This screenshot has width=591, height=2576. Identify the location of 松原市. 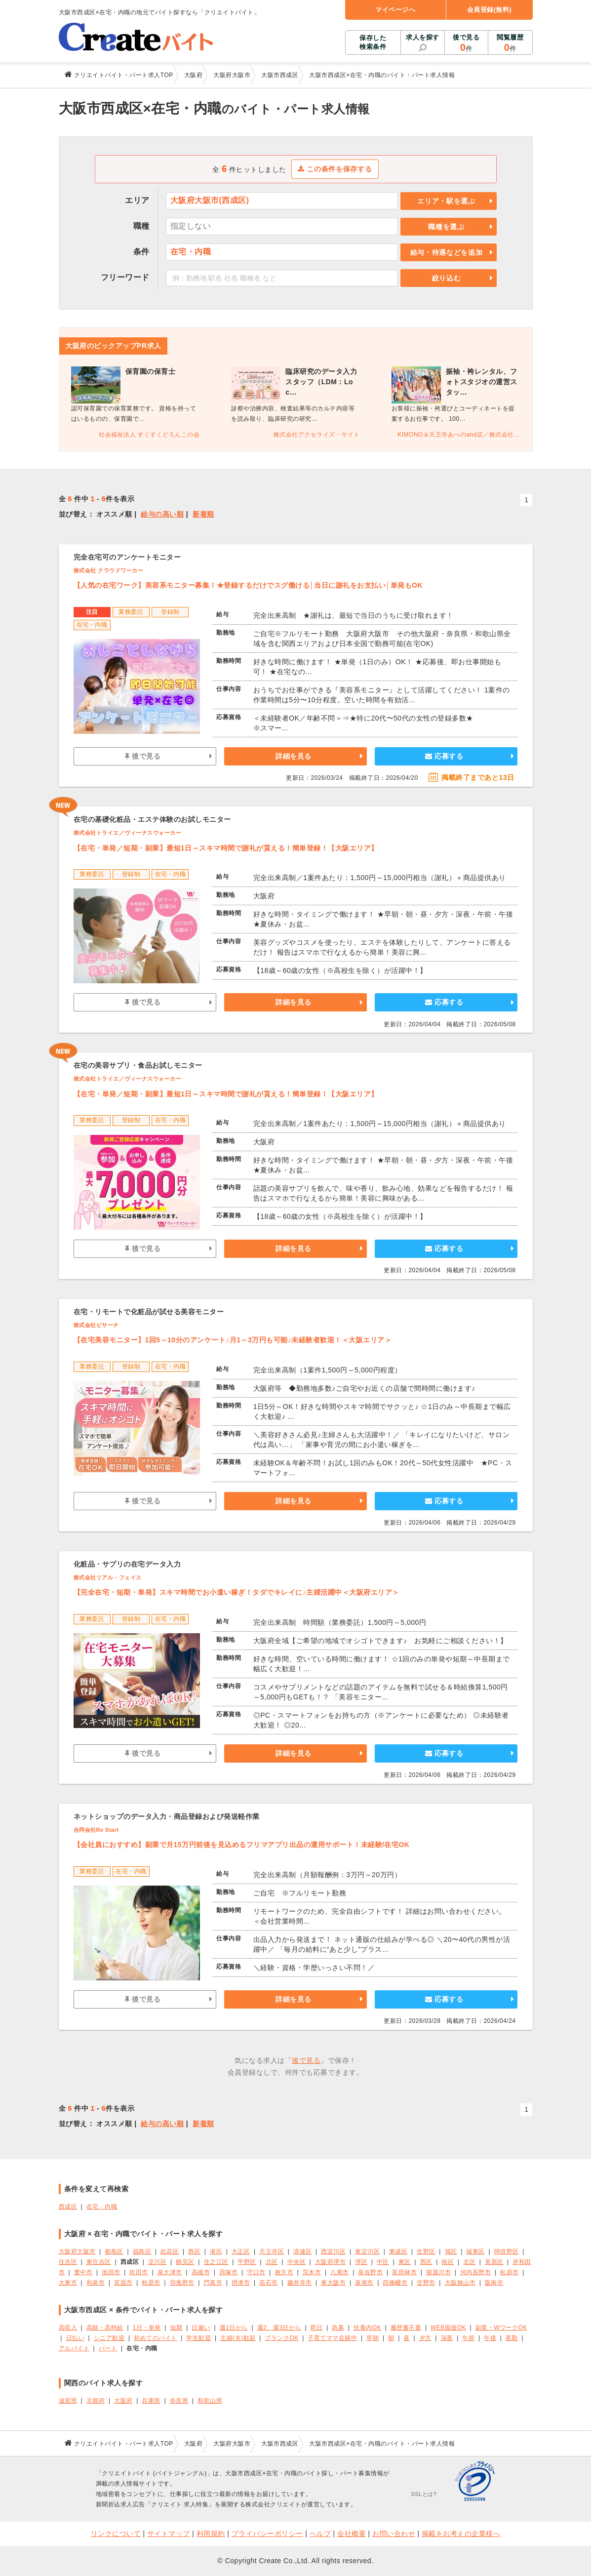
(509, 2272).